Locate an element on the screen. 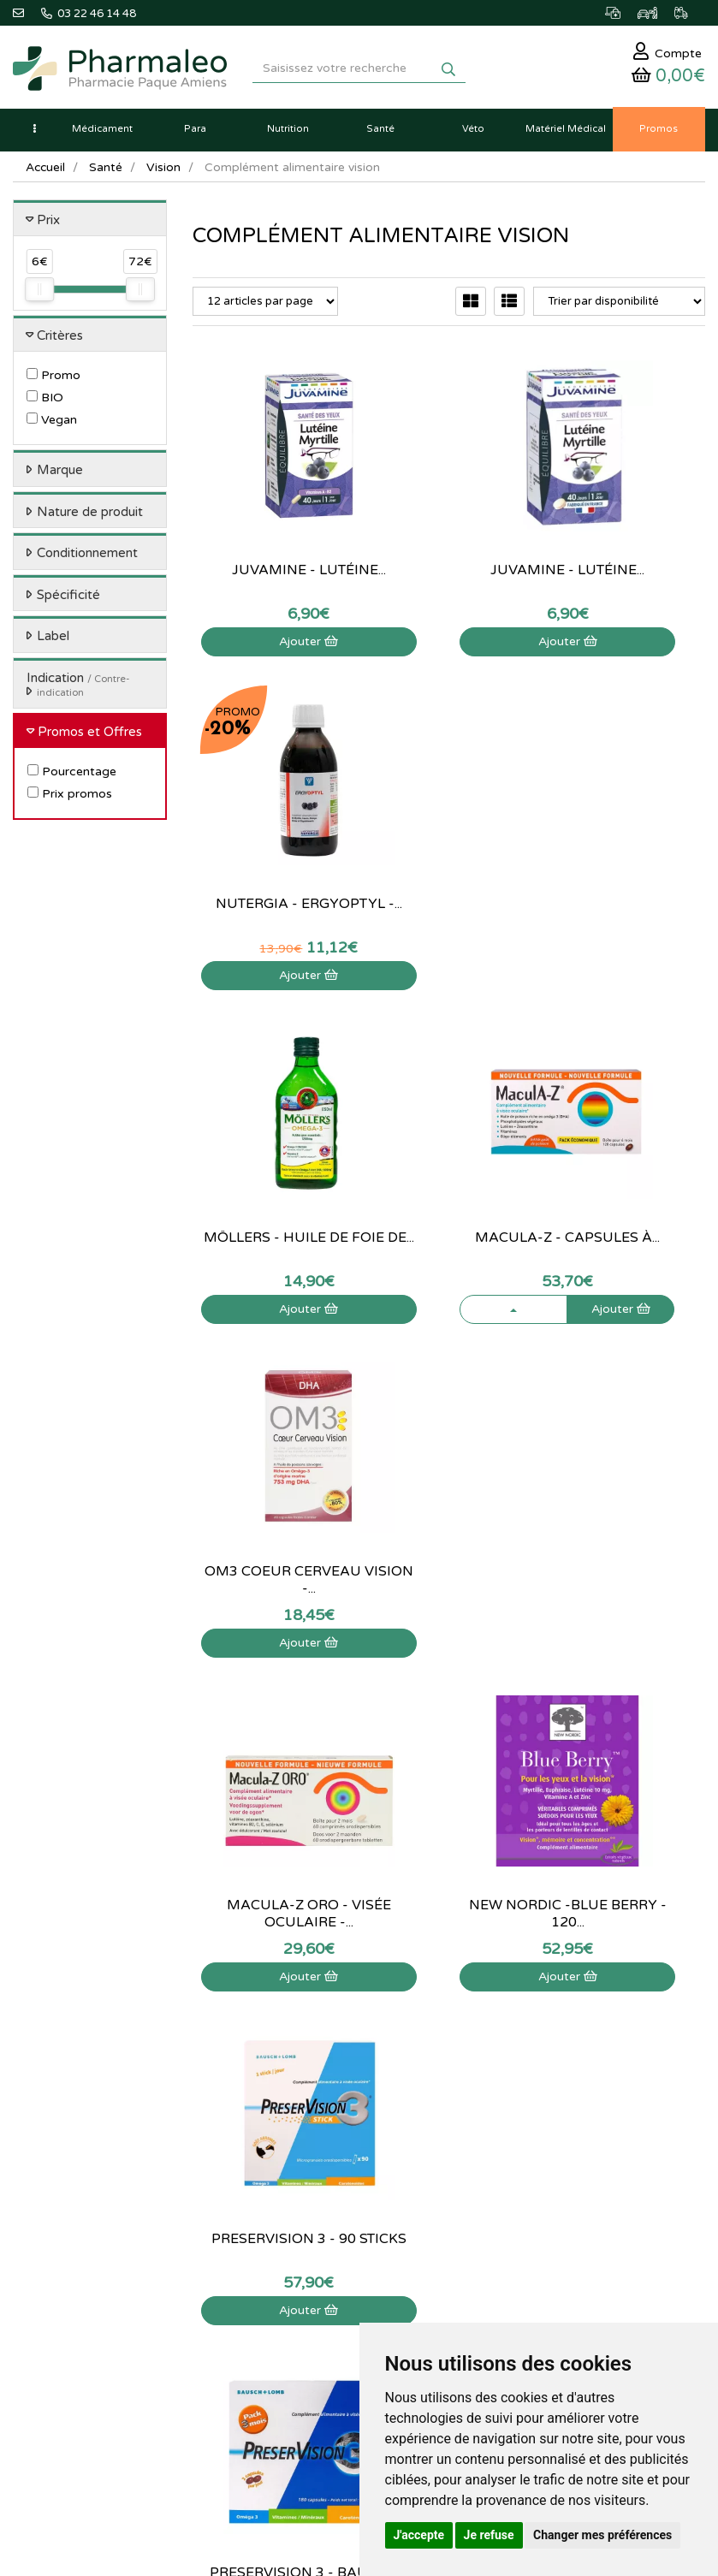 This screenshot has width=718, height=2576. Livraison is located at coordinates (513, 2078).